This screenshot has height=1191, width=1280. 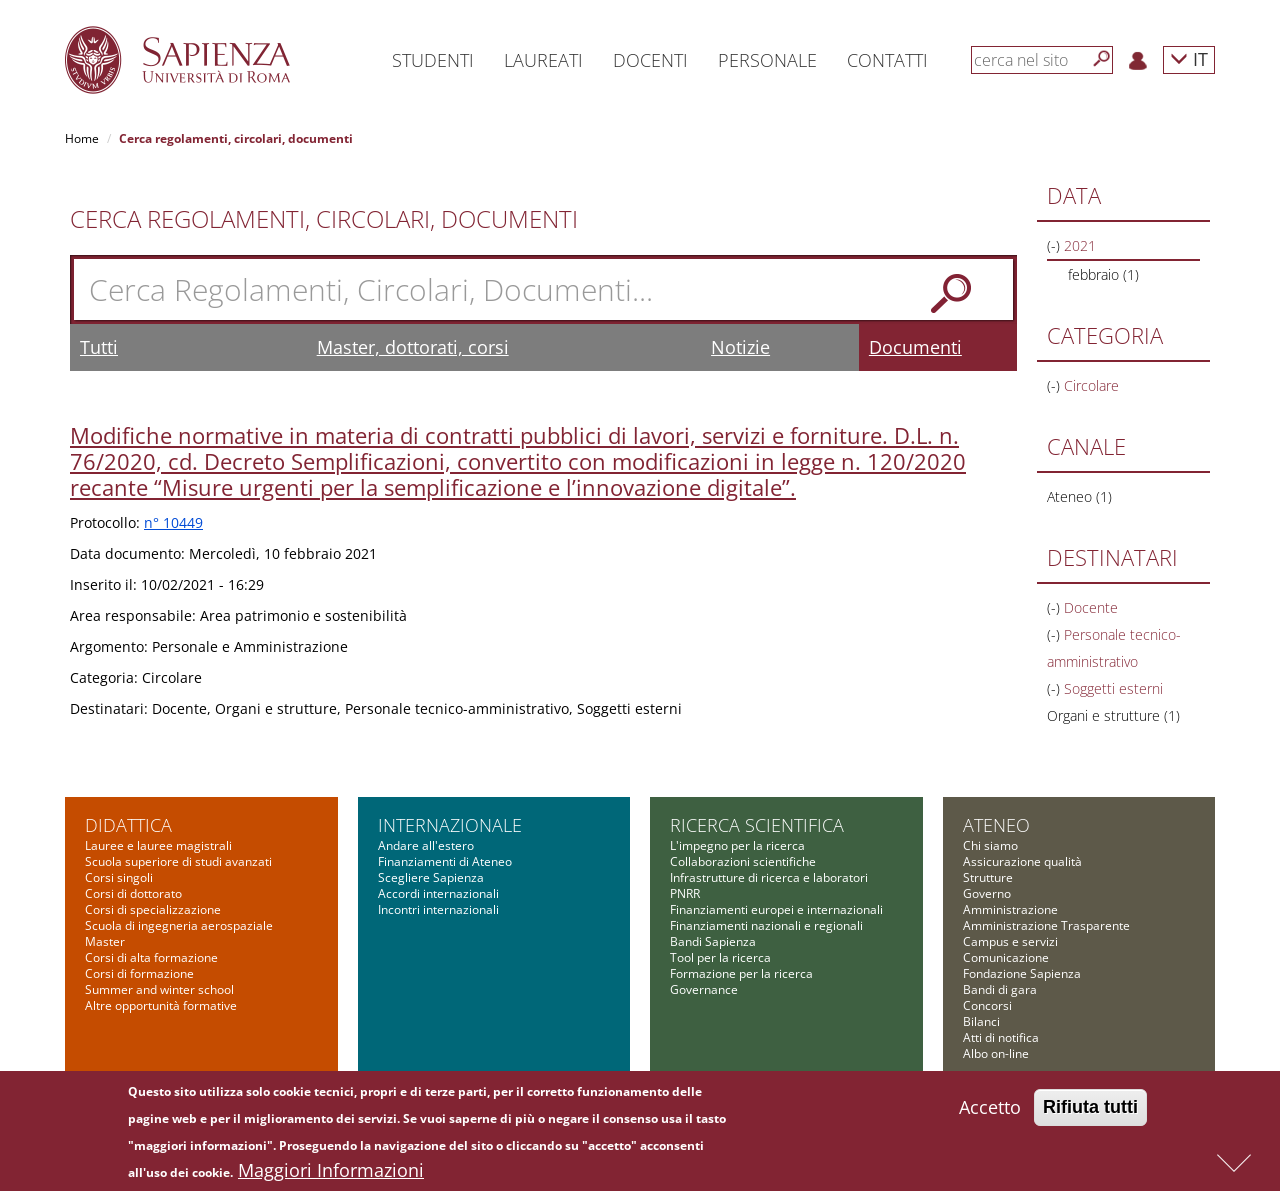 I want to click on IT [button], so click(x=1189, y=58).